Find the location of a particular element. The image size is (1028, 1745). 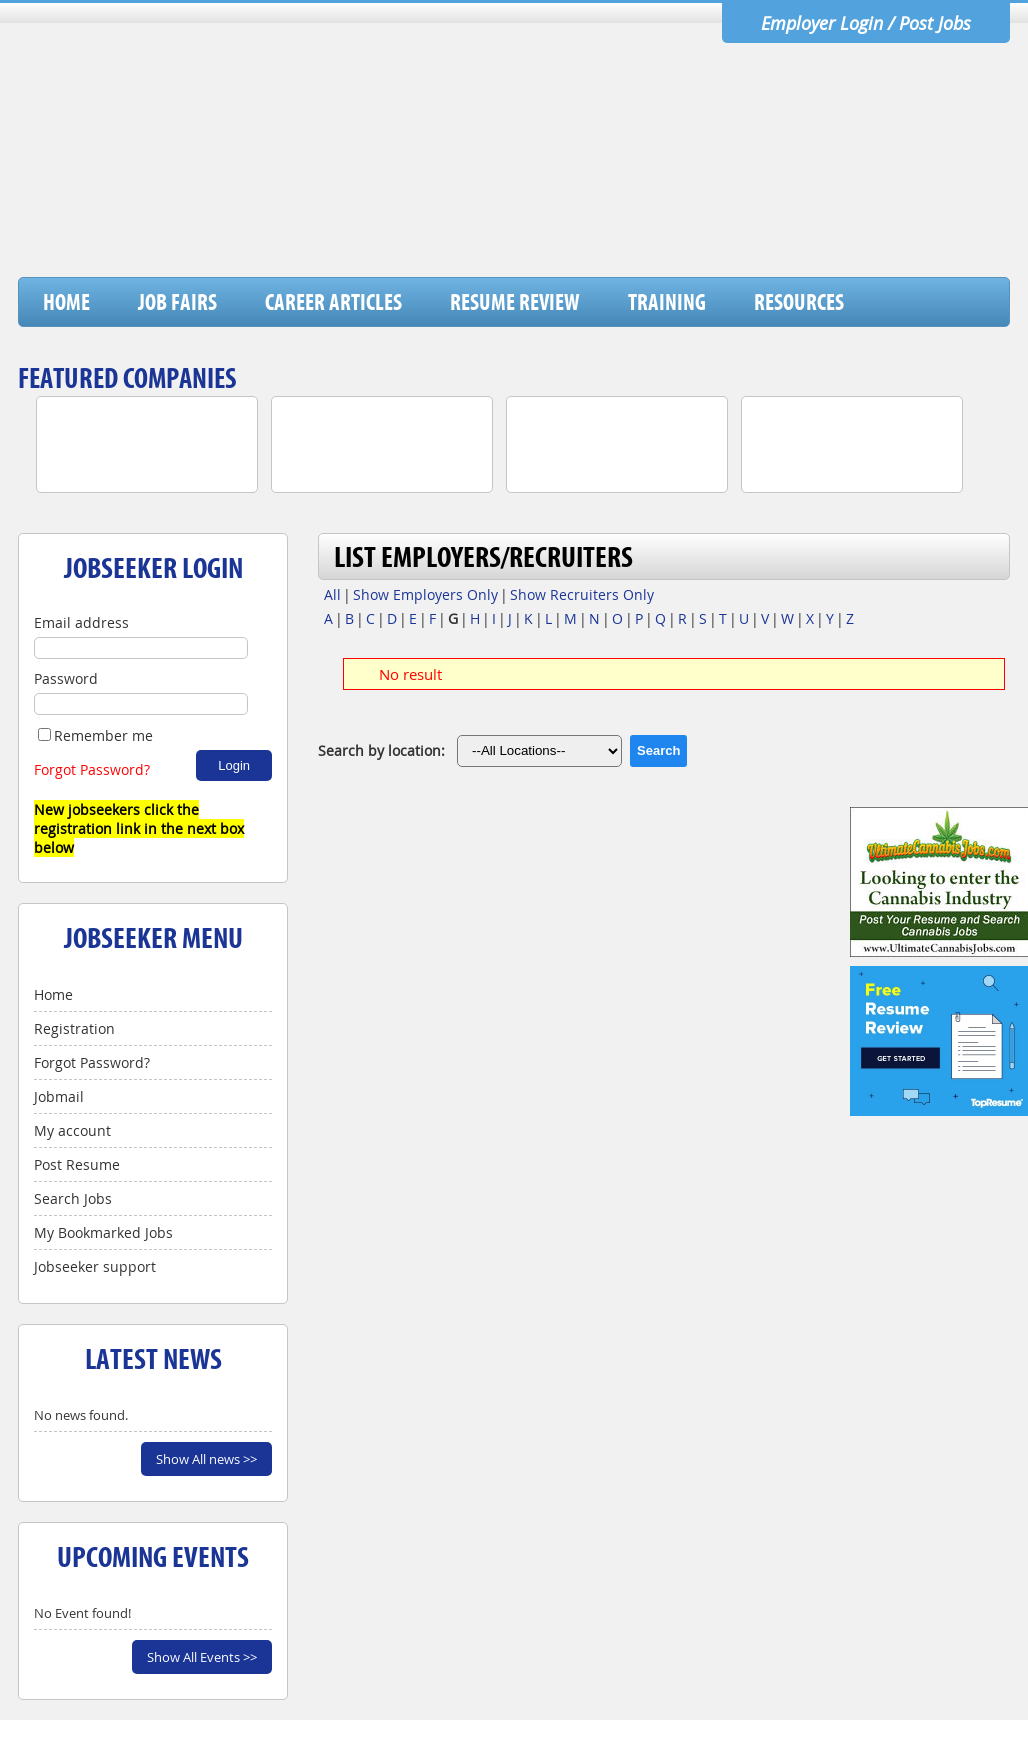

Resources is located at coordinates (799, 302).